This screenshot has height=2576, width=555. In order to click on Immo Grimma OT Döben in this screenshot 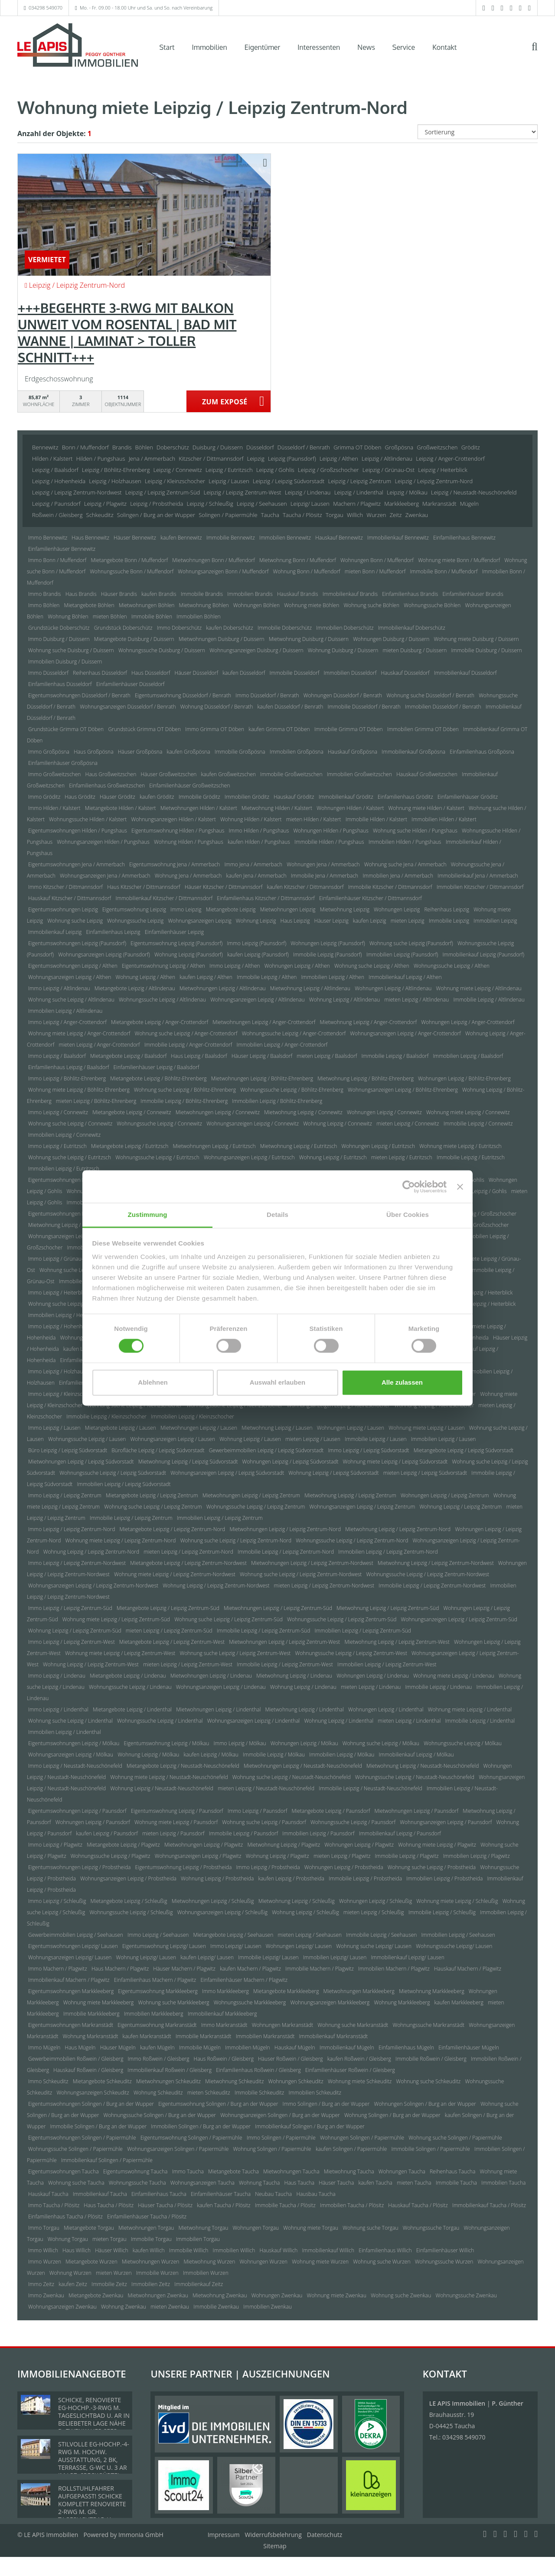, I will do `click(214, 729)`.